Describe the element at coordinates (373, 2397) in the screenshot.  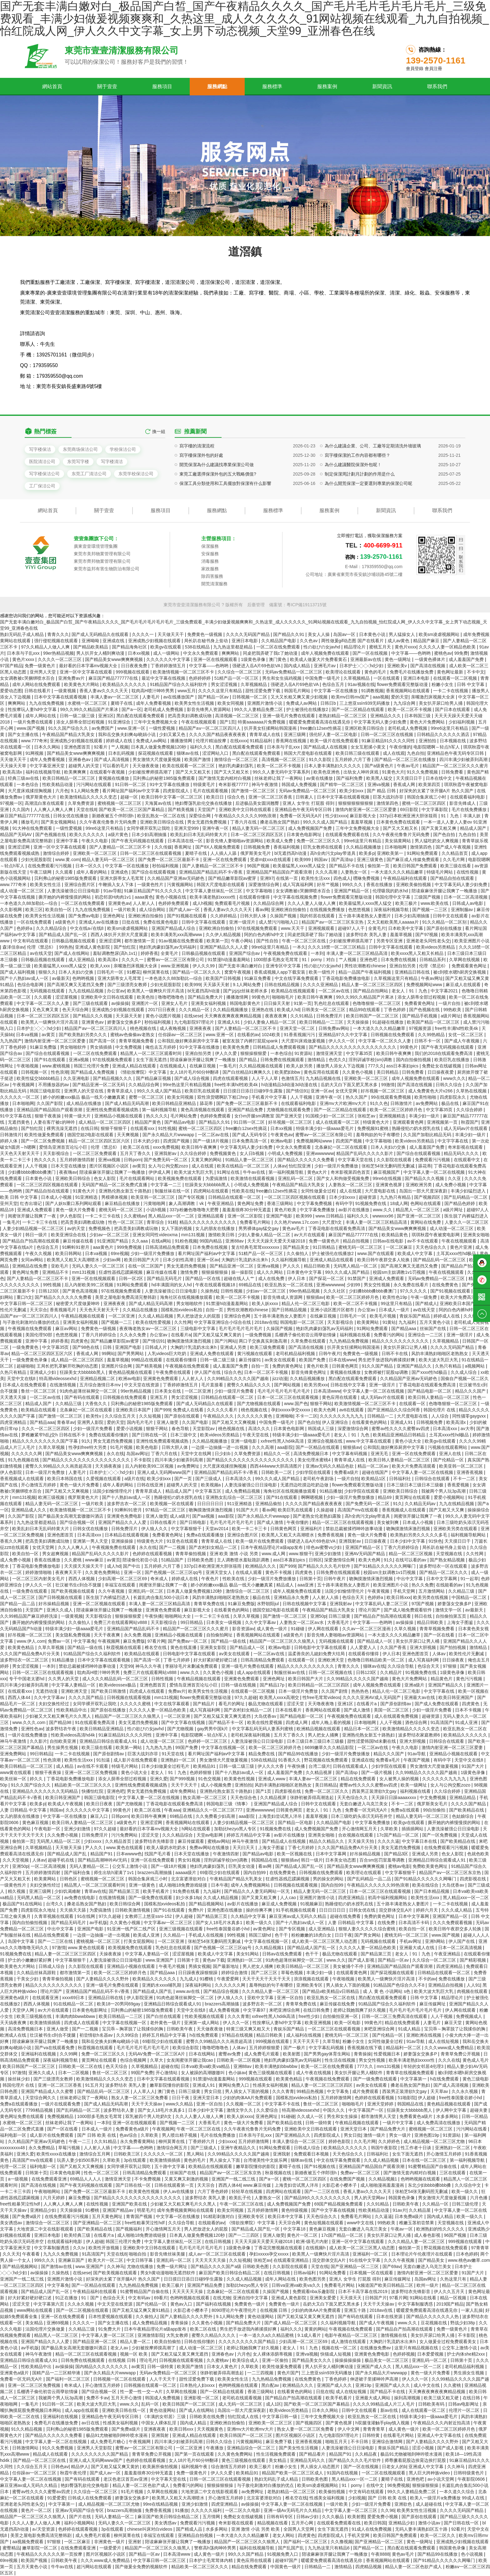
I see `亚洲最大成人网站` at that location.